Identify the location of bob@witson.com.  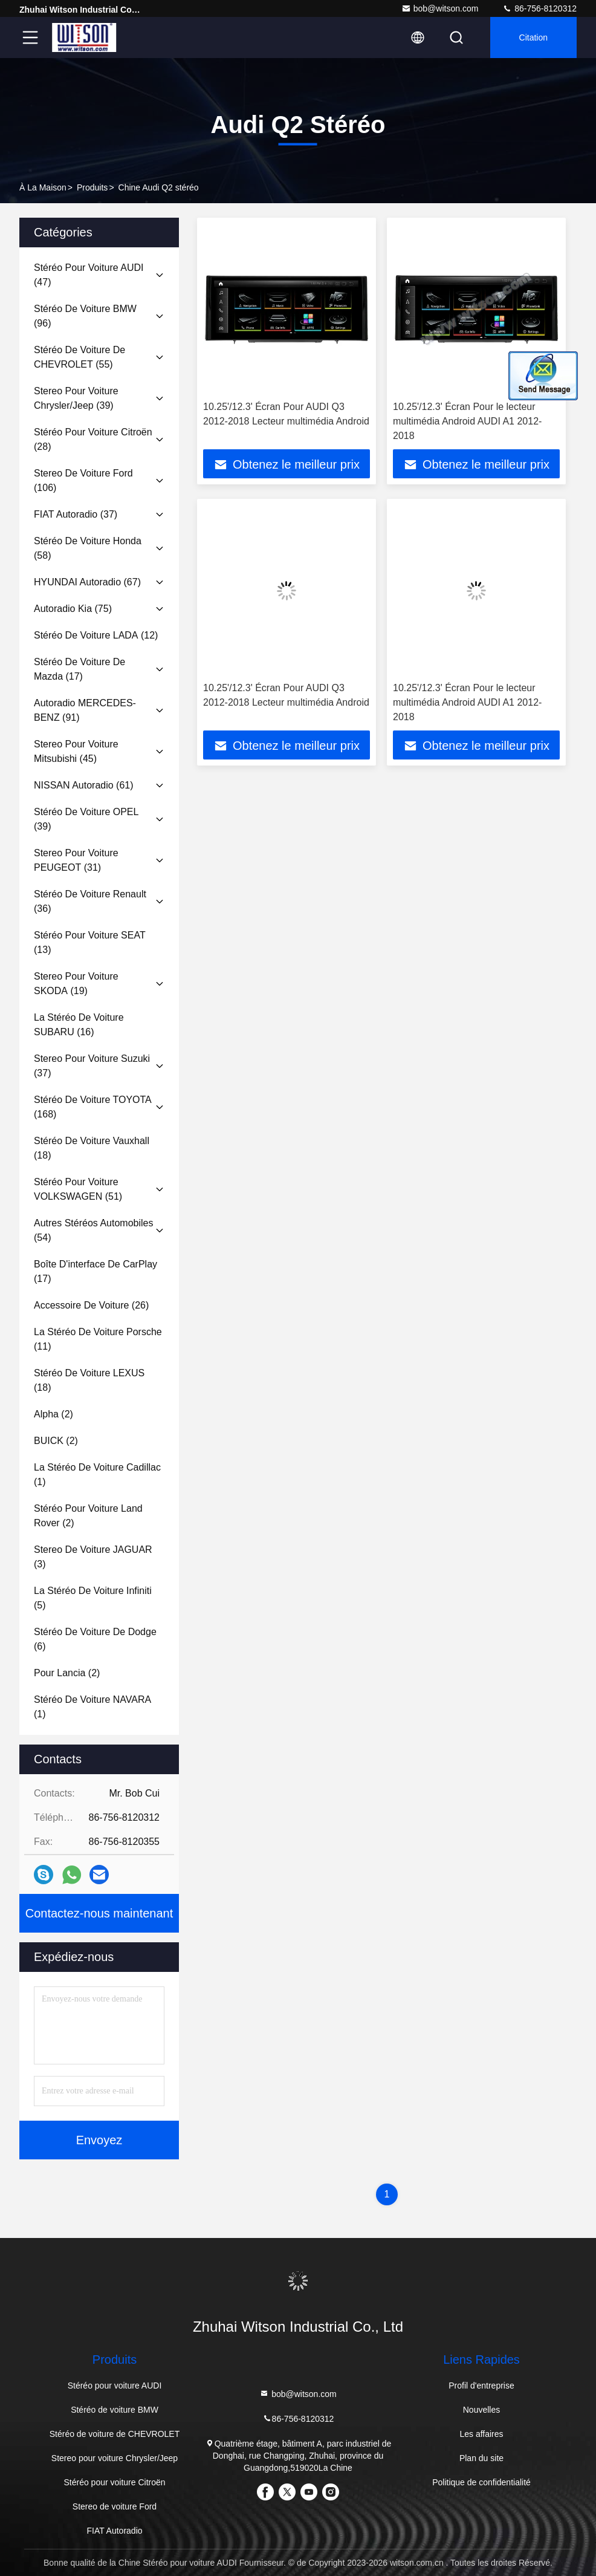
(440, 8).